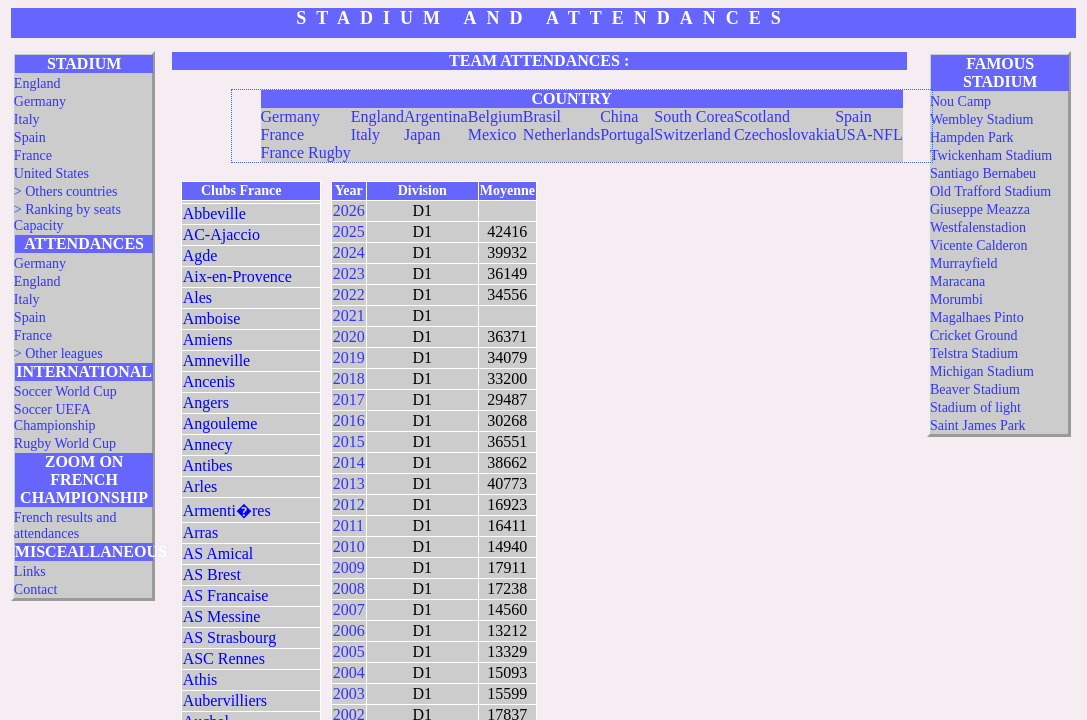 This screenshot has width=1087, height=720. I want to click on 2011, so click(348, 525).